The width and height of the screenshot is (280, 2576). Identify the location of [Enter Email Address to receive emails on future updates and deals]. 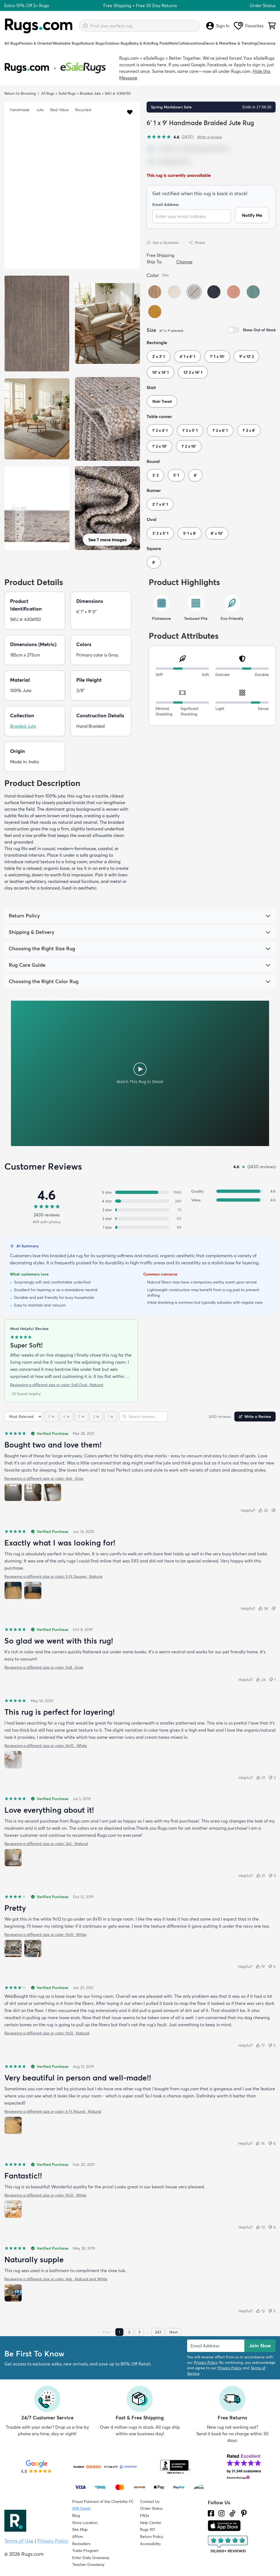
(215, 2345).